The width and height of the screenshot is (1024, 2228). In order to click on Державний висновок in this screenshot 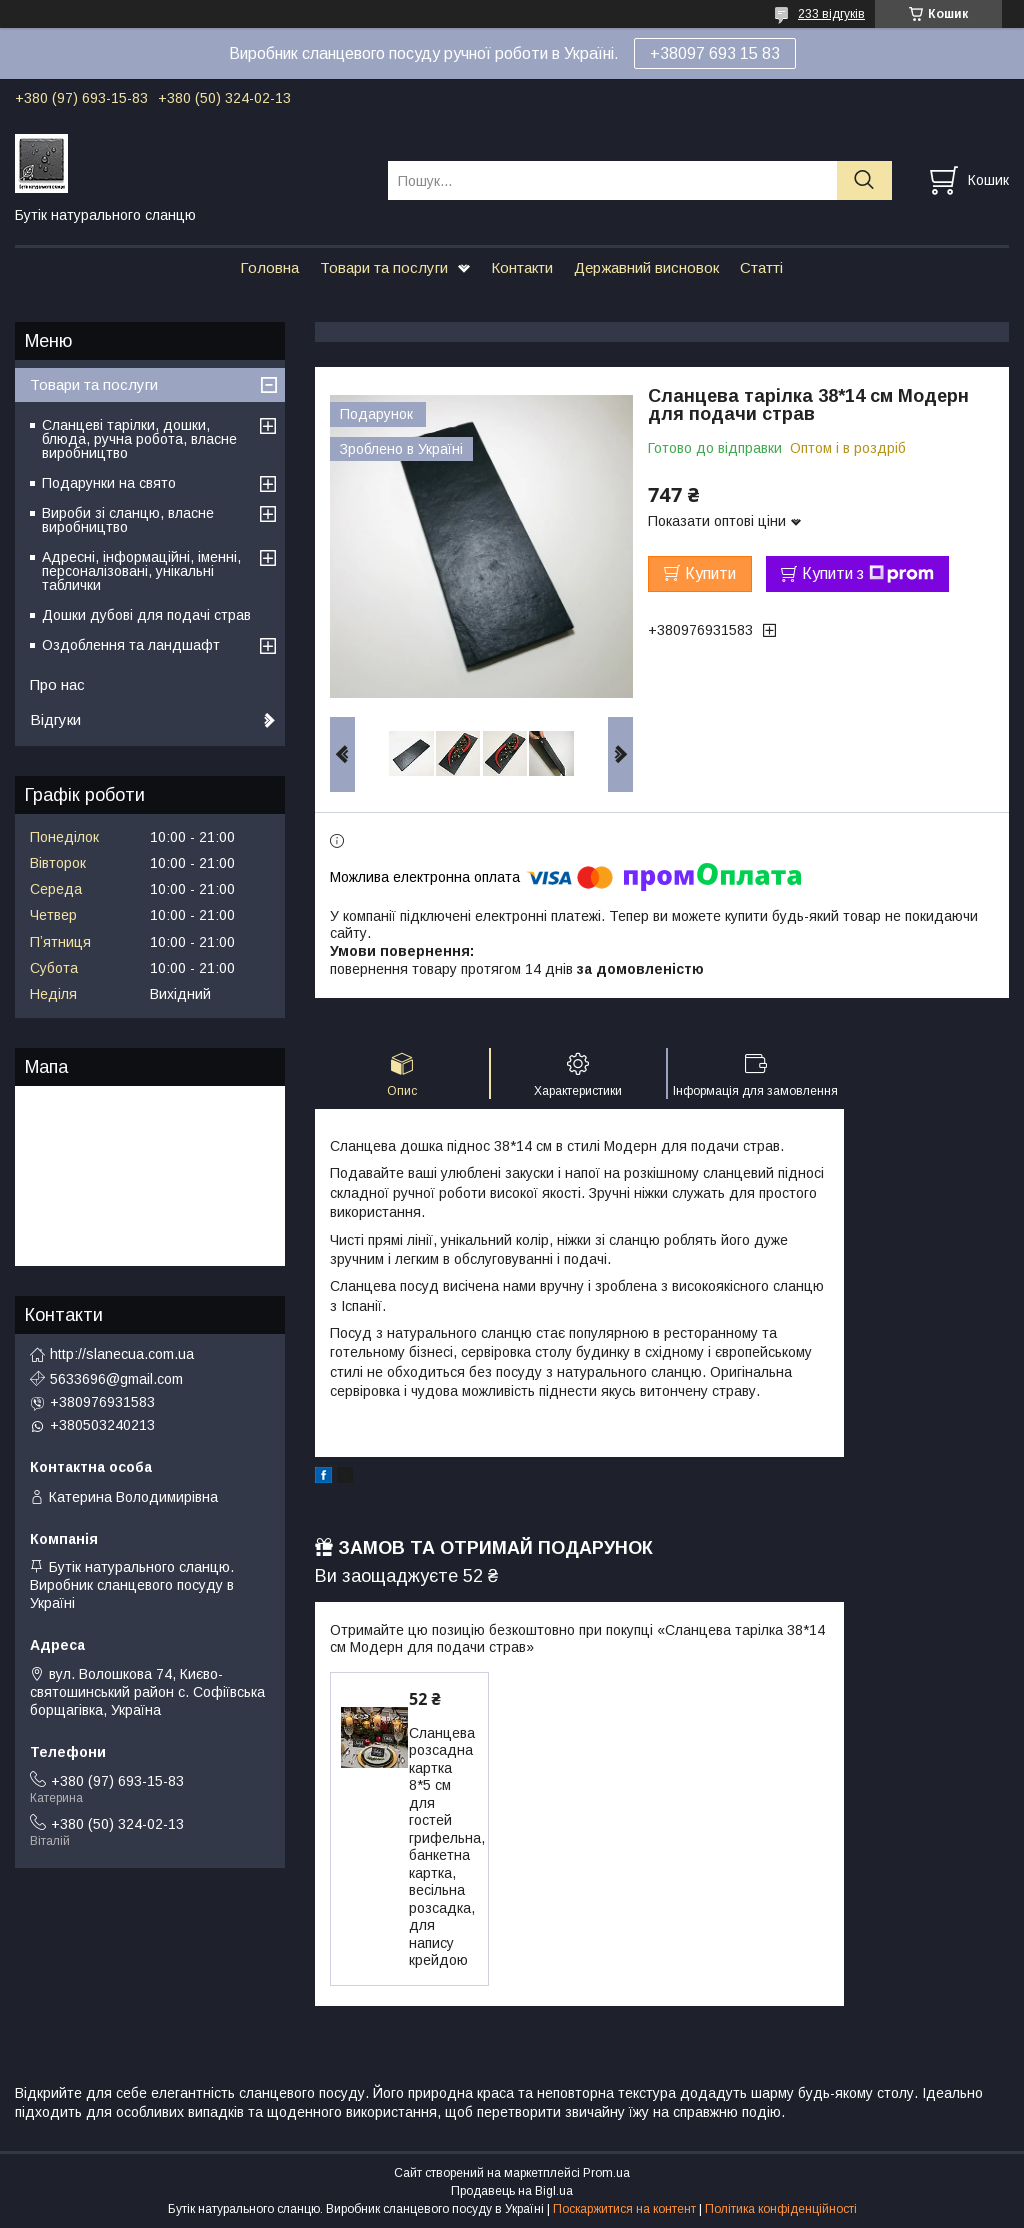, I will do `click(646, 267)`.